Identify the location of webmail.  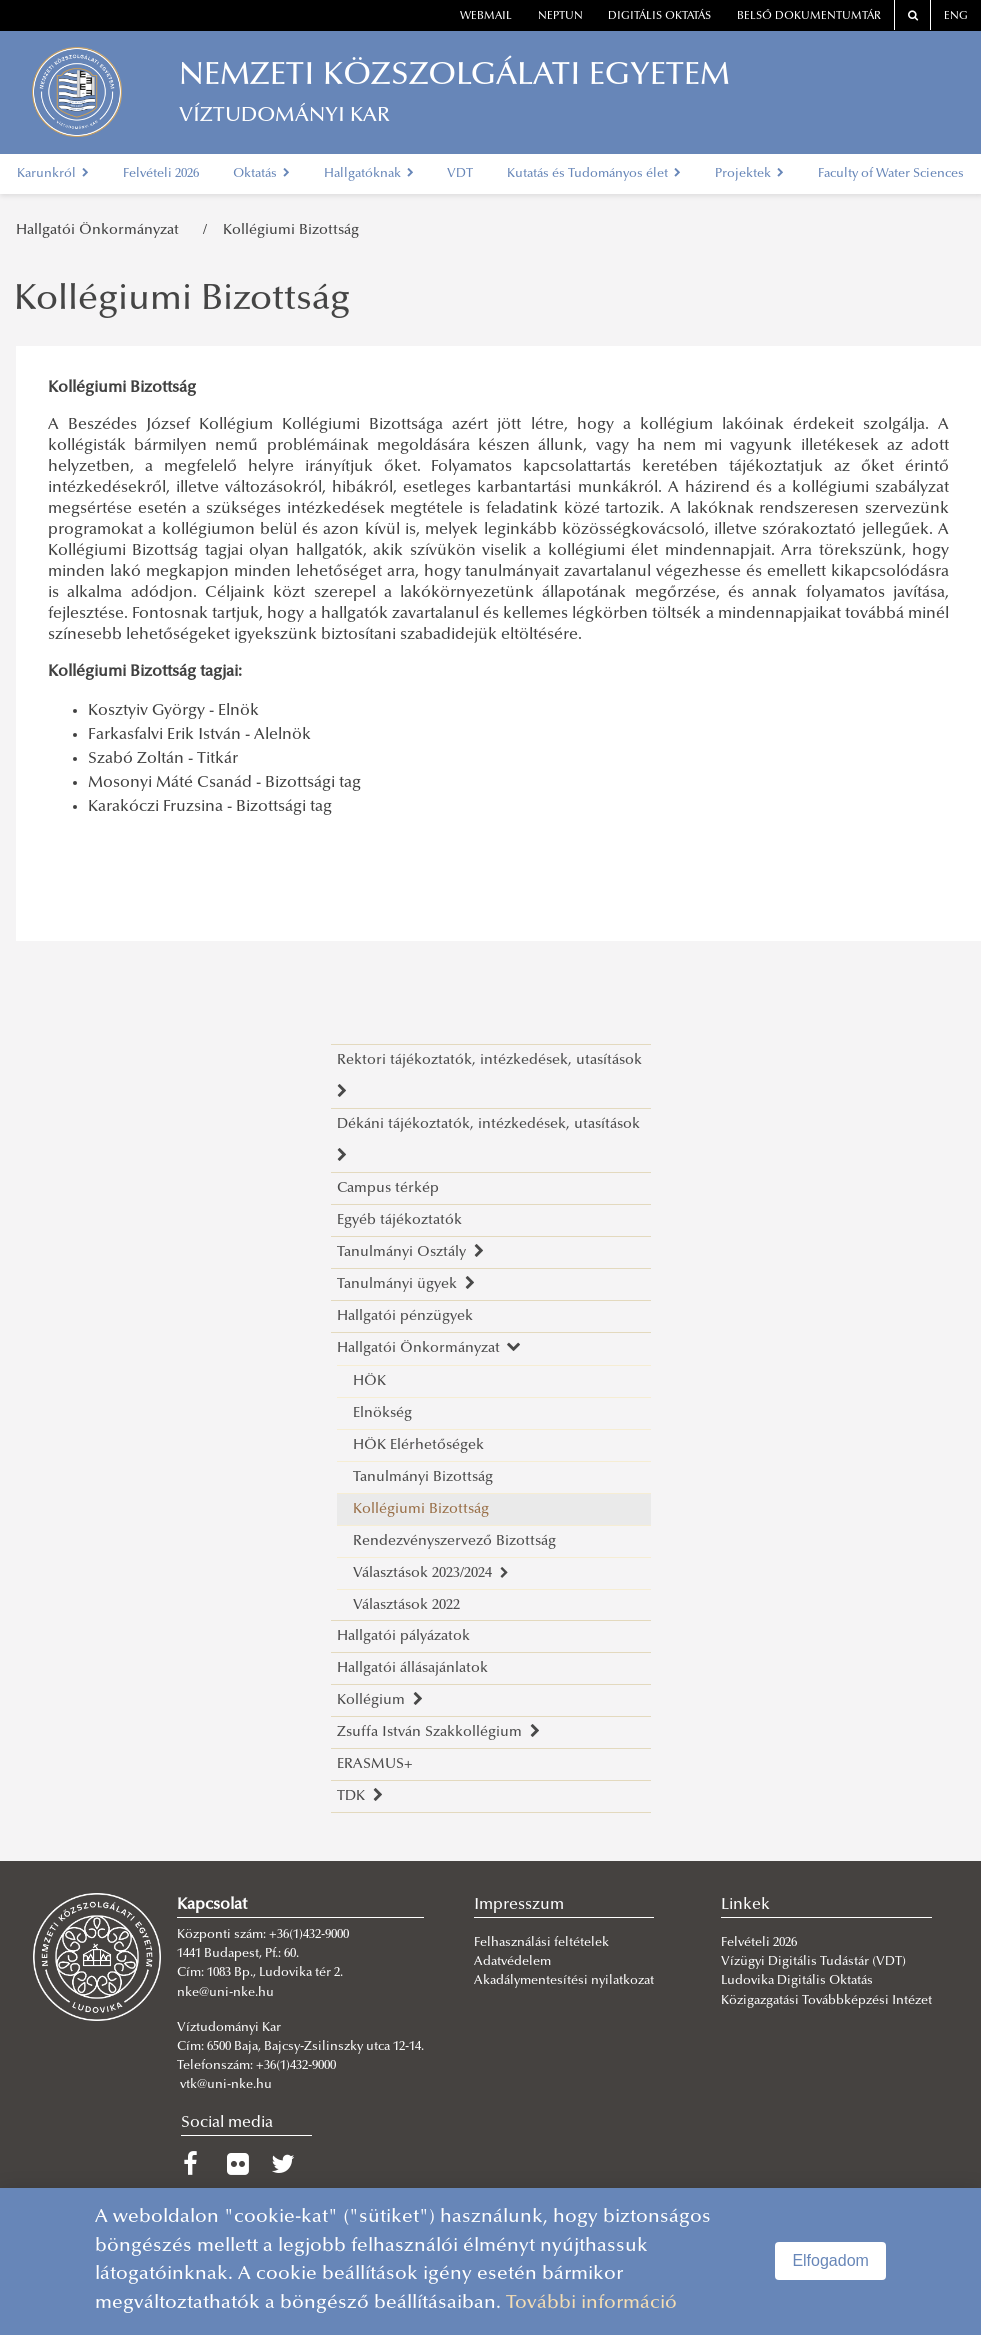
(486, 16).